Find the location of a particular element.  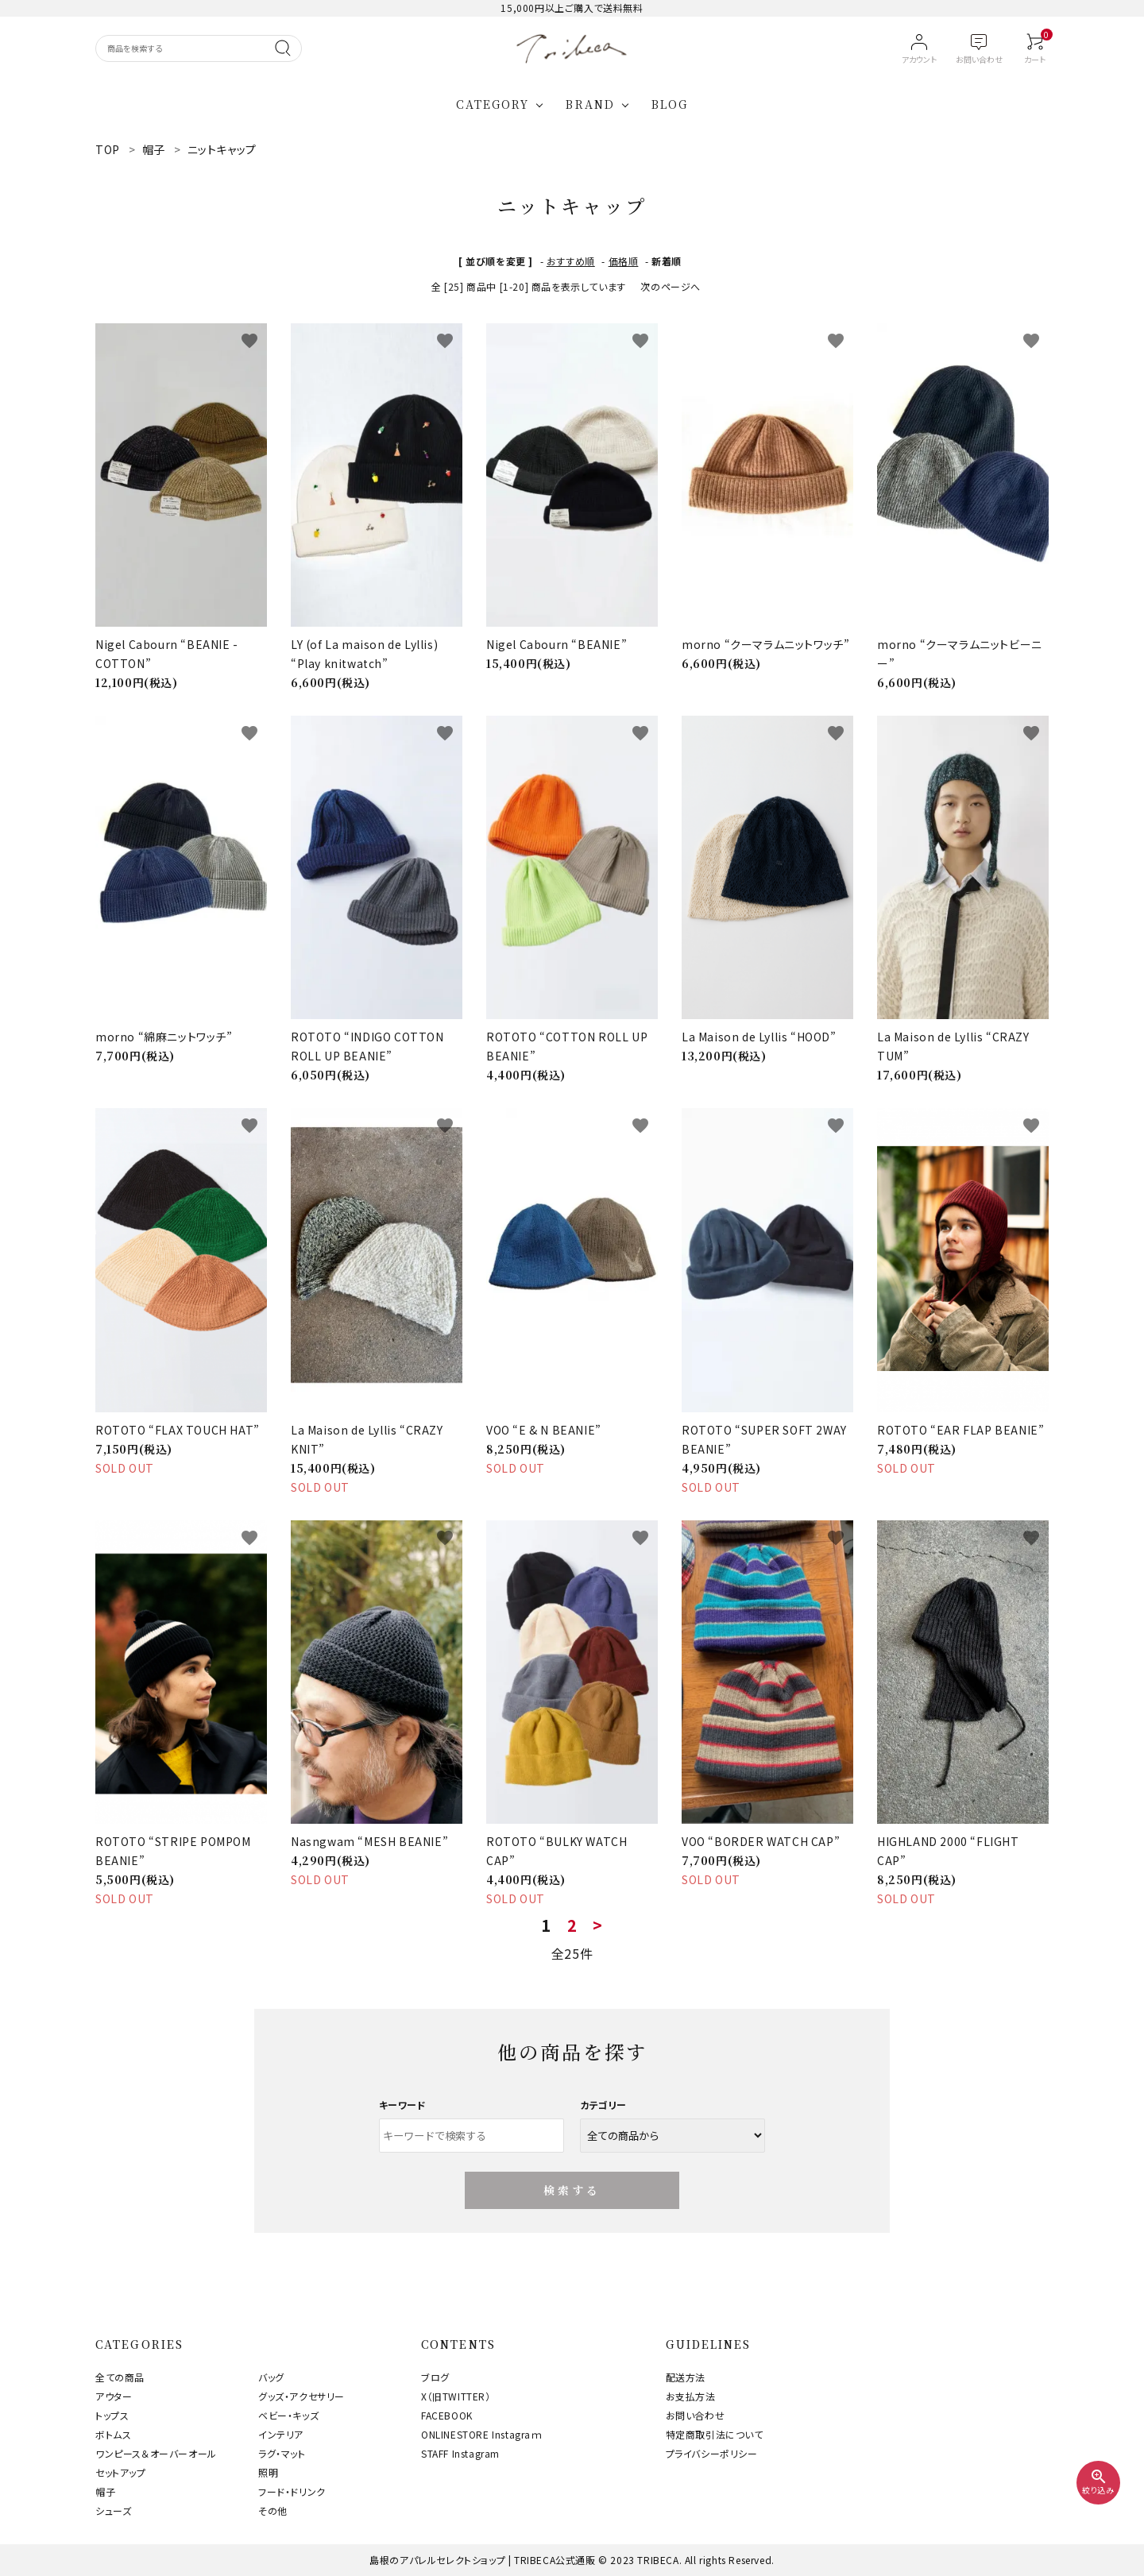

シューズ is located at coordinates (113, 2510).